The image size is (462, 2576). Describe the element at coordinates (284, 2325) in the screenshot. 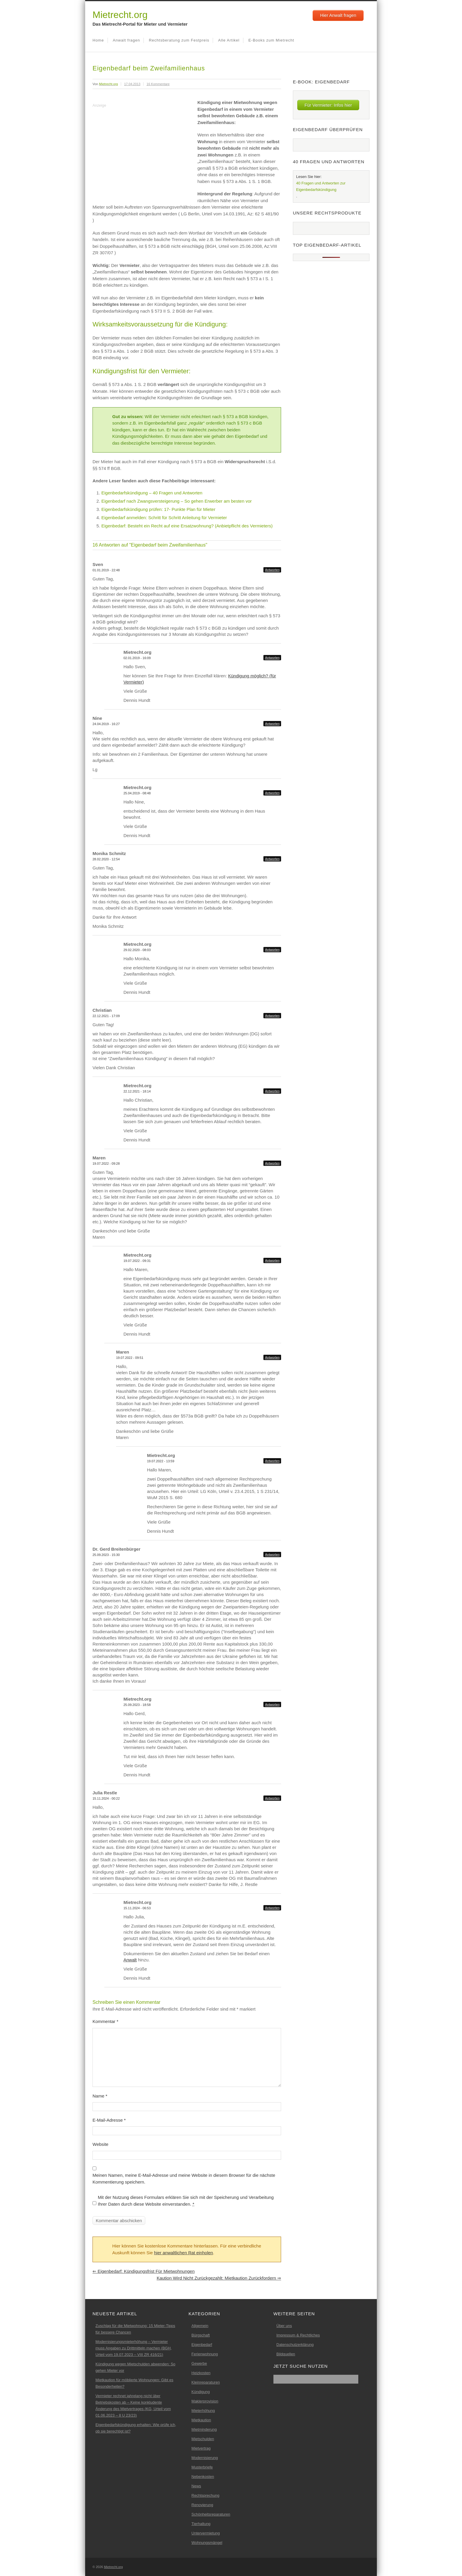

I see `Über uns` at that location.